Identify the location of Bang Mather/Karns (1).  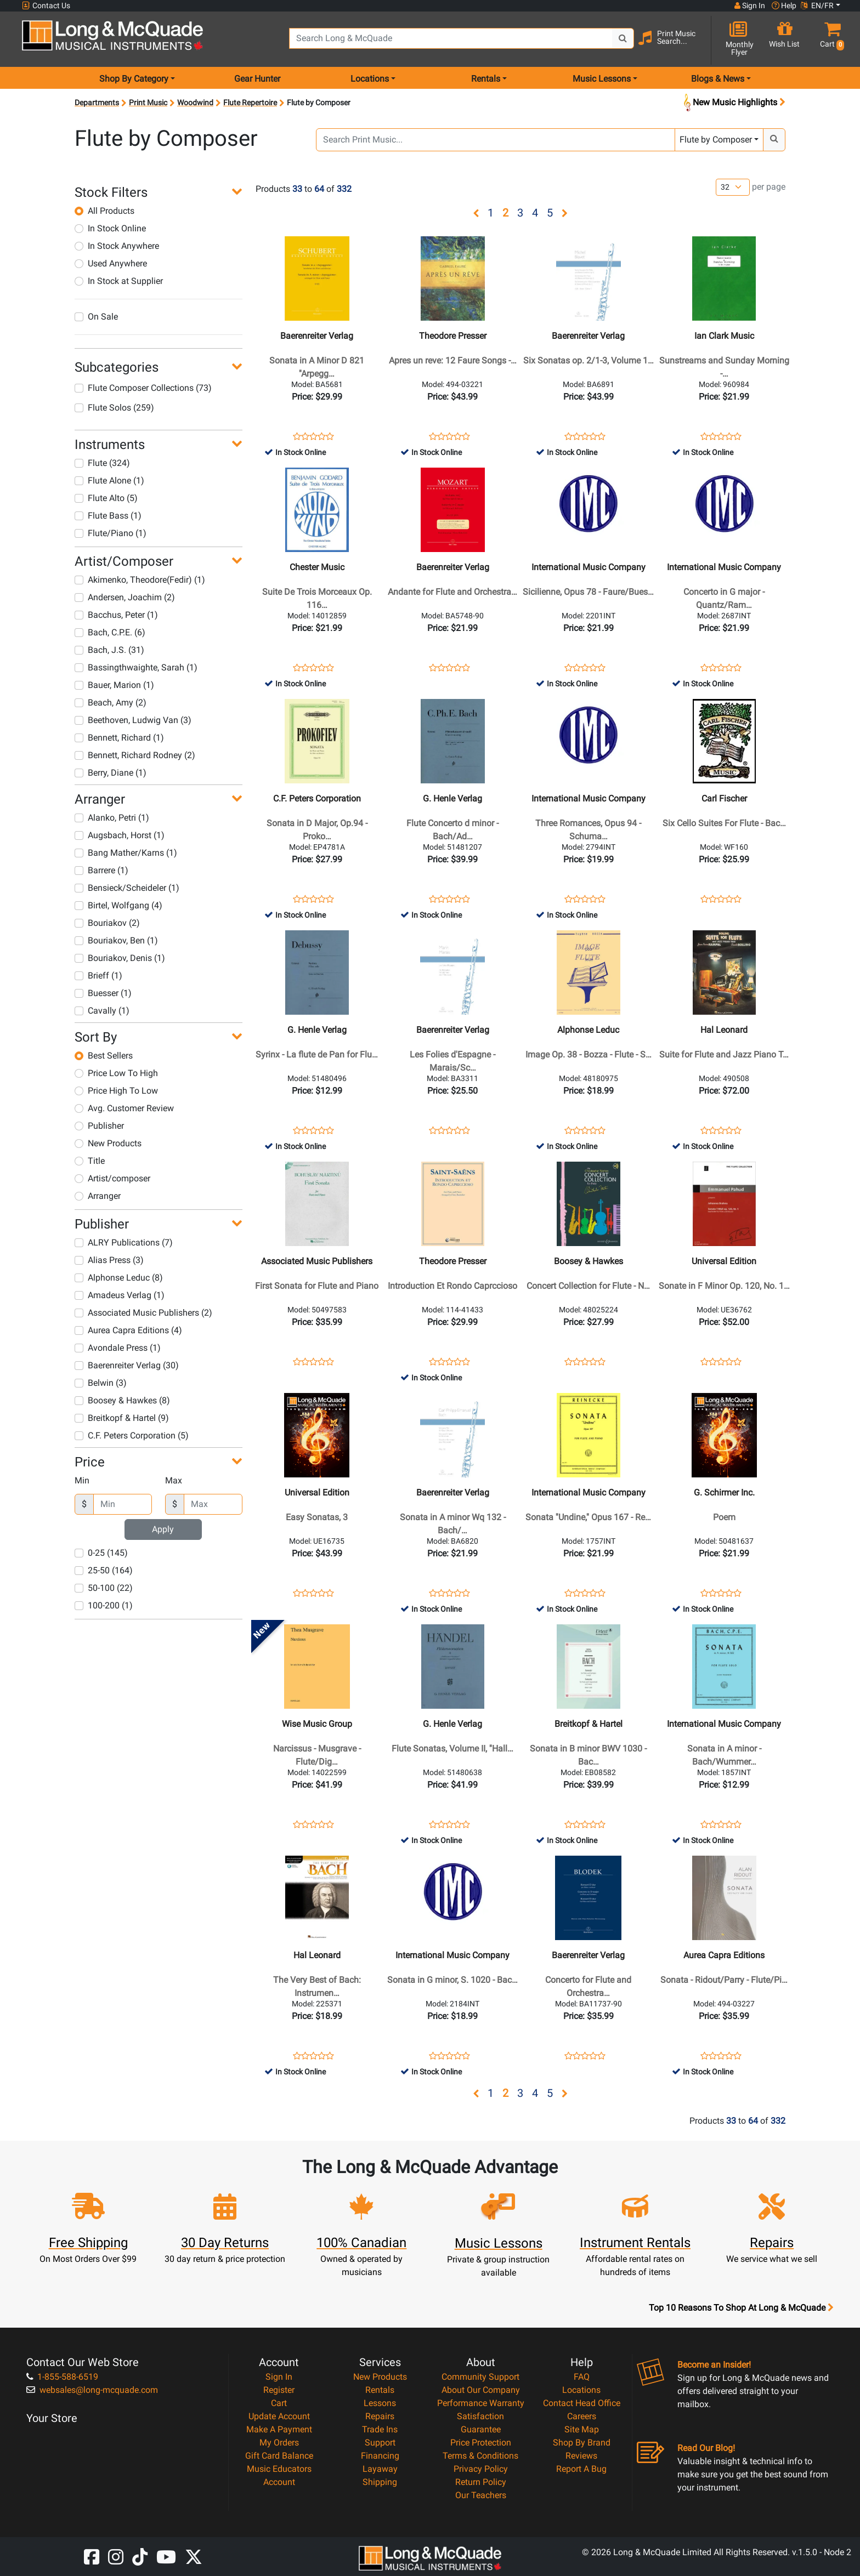
(126, 853).